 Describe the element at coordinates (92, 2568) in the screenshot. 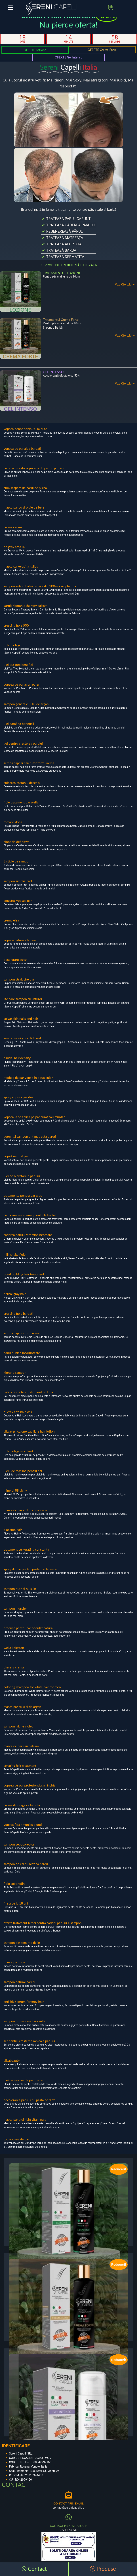

I see `[Produse]` at that location.